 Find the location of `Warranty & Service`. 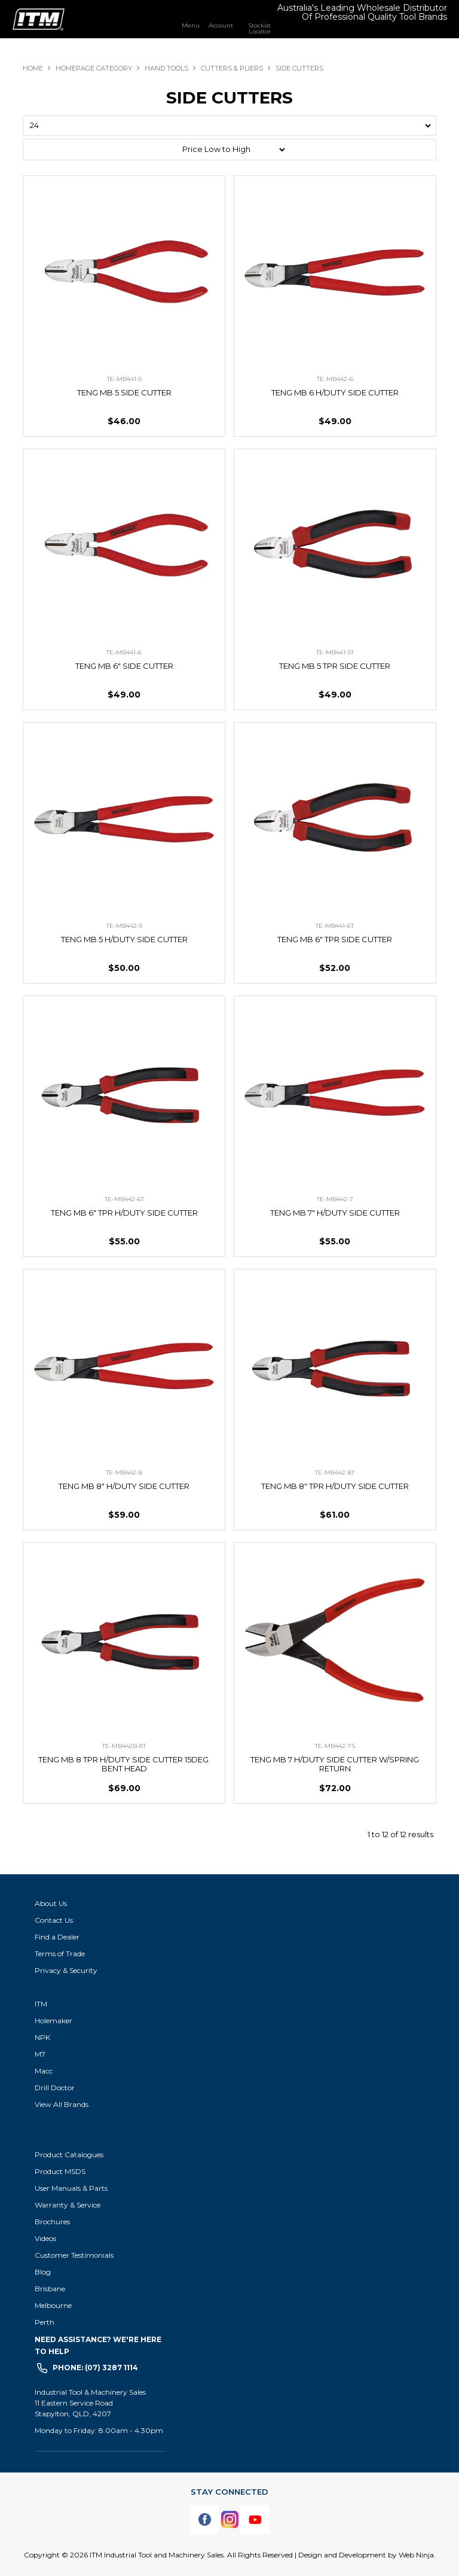

Warranty & Service is located at coordinates (67, 2204).